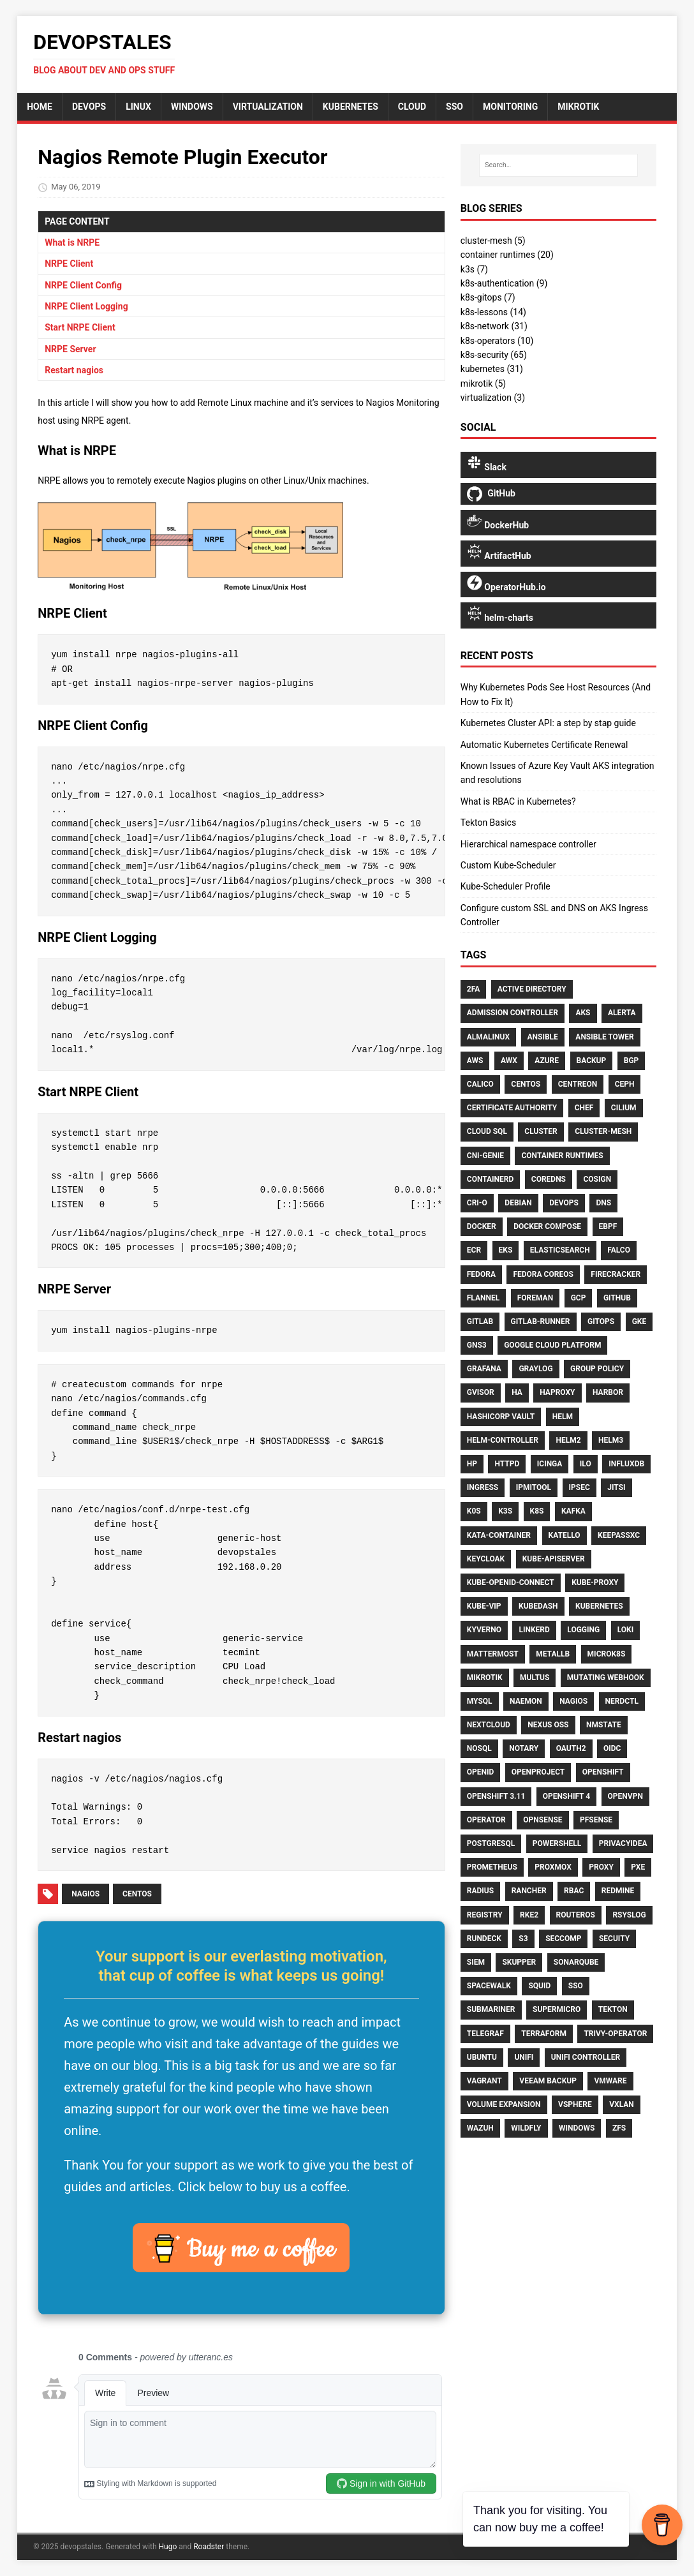  Describe the element at coordinates (579, 1487) in the screenshot. I see `Ipsec` at that location.